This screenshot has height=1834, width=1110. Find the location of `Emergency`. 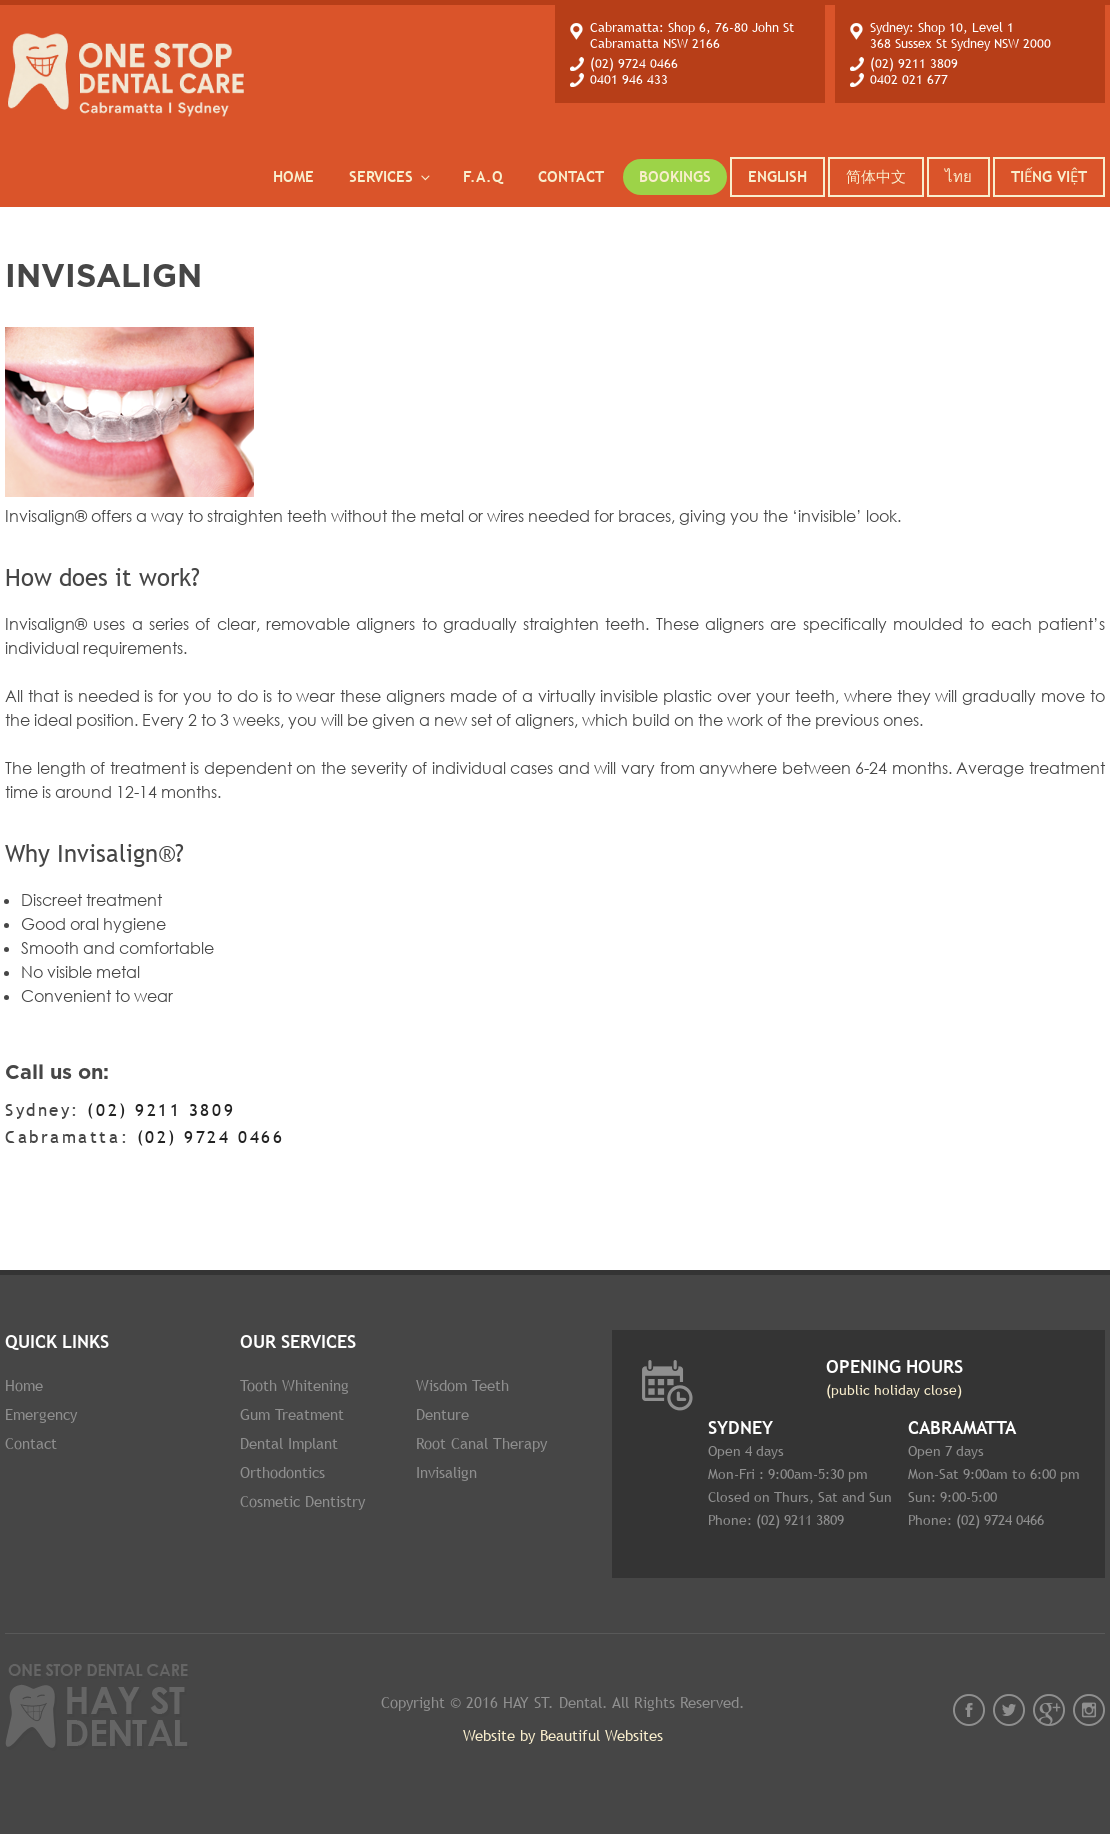

Emergency is located at coordinates (41, 1414).